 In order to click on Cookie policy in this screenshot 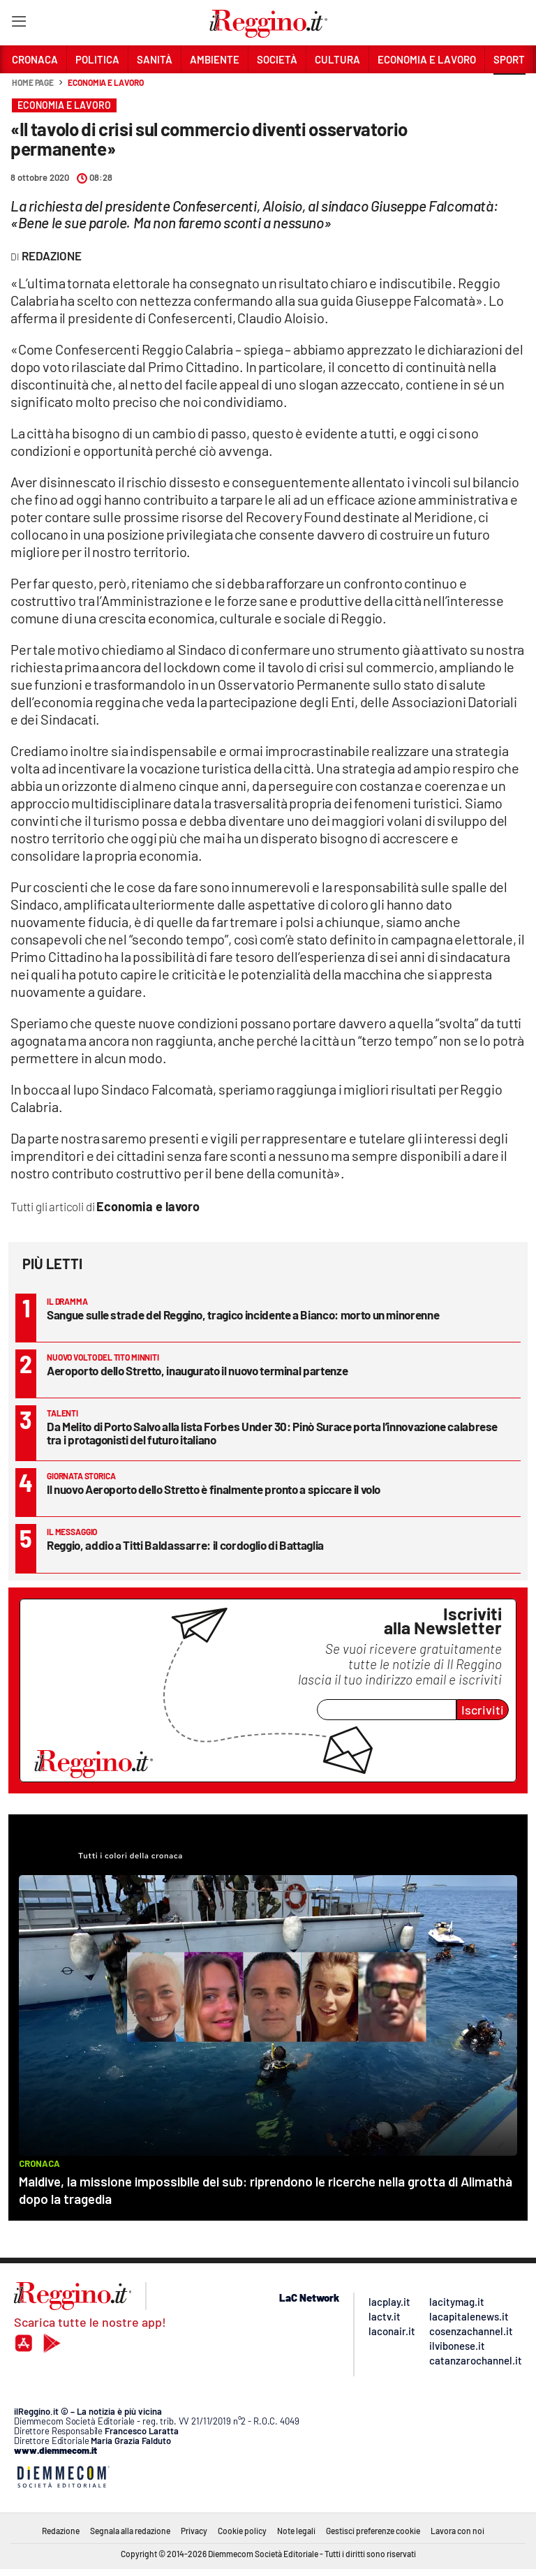, I will do `click(242, 2531)`.